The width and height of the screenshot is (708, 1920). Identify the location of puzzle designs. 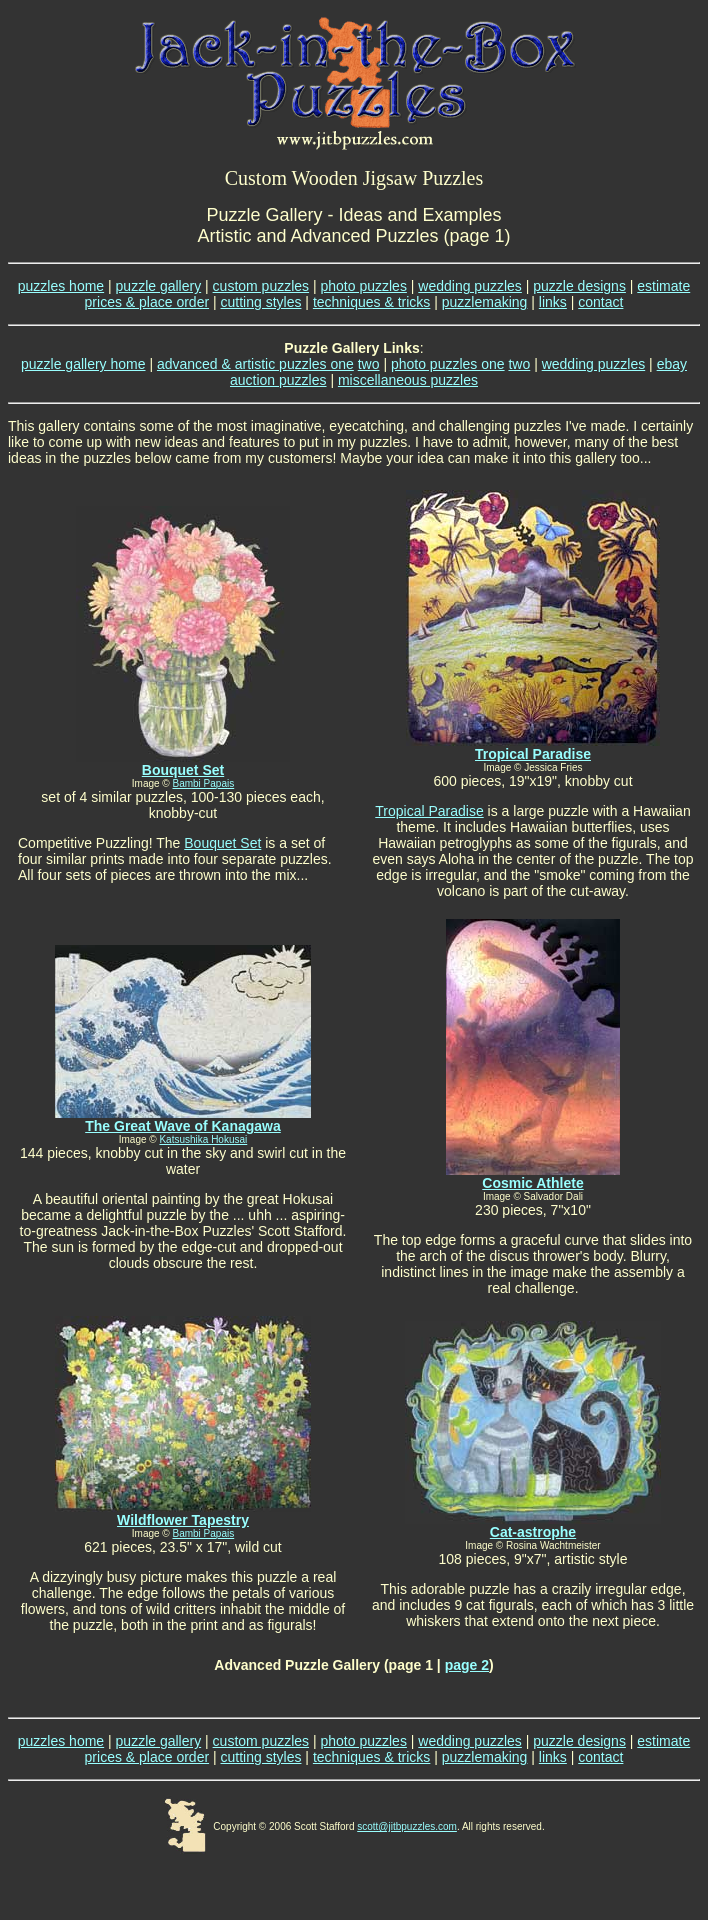
(579, 286).